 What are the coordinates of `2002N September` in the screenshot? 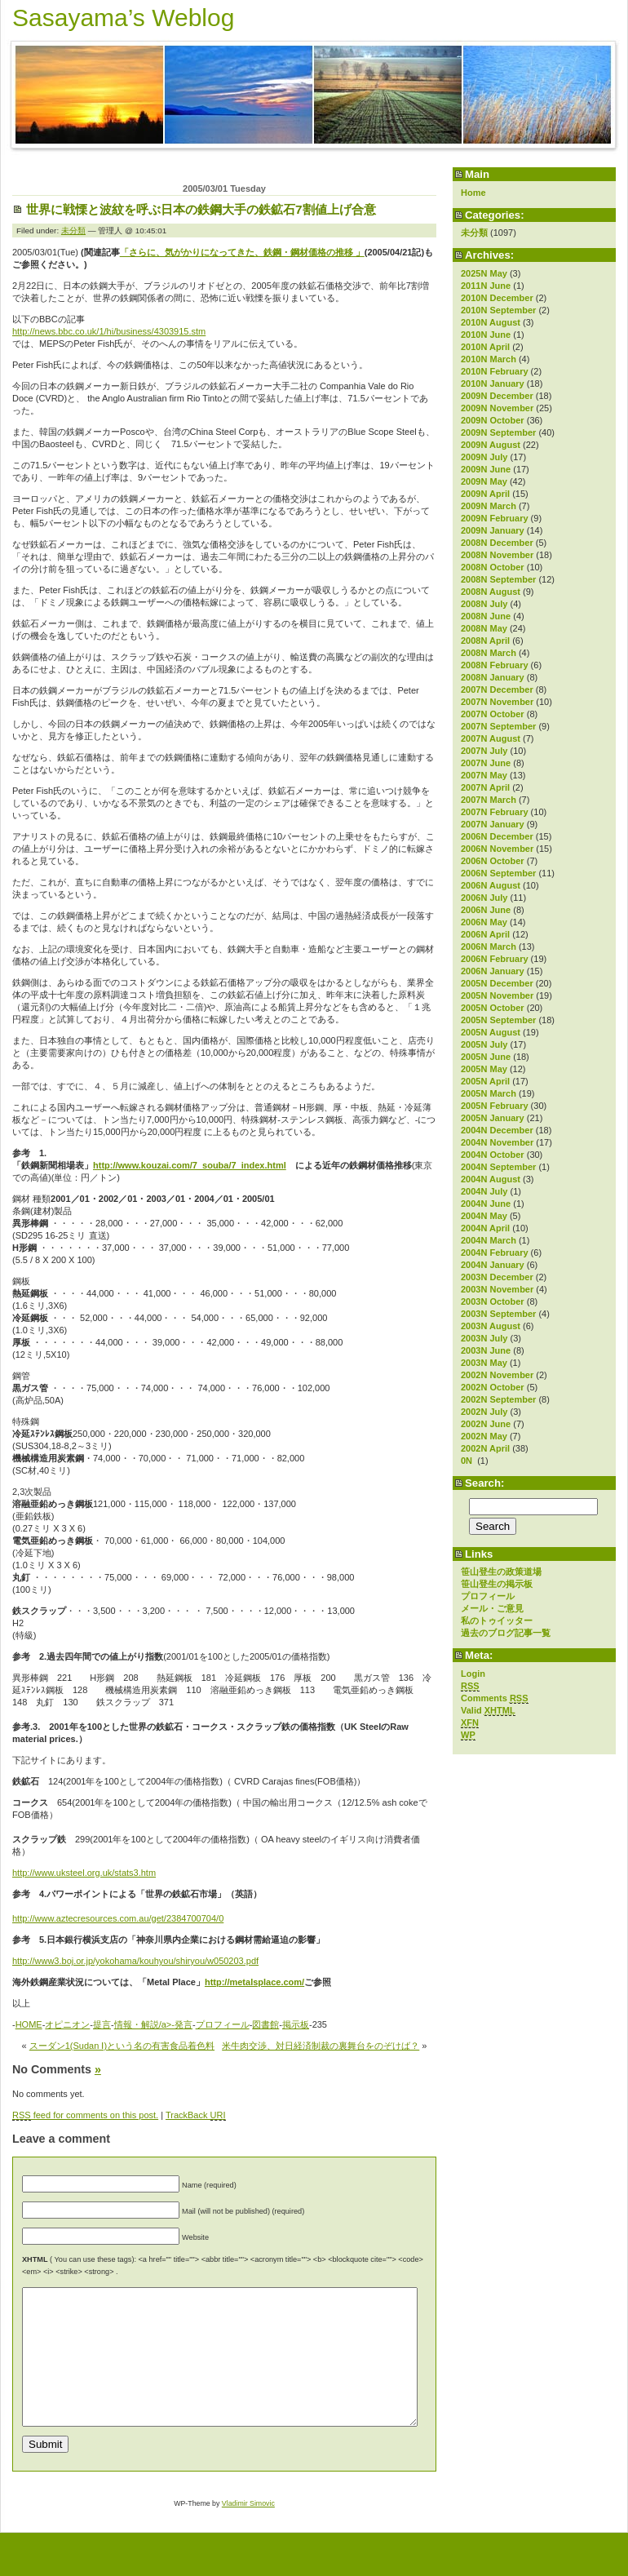 It's located at (498, 1399).